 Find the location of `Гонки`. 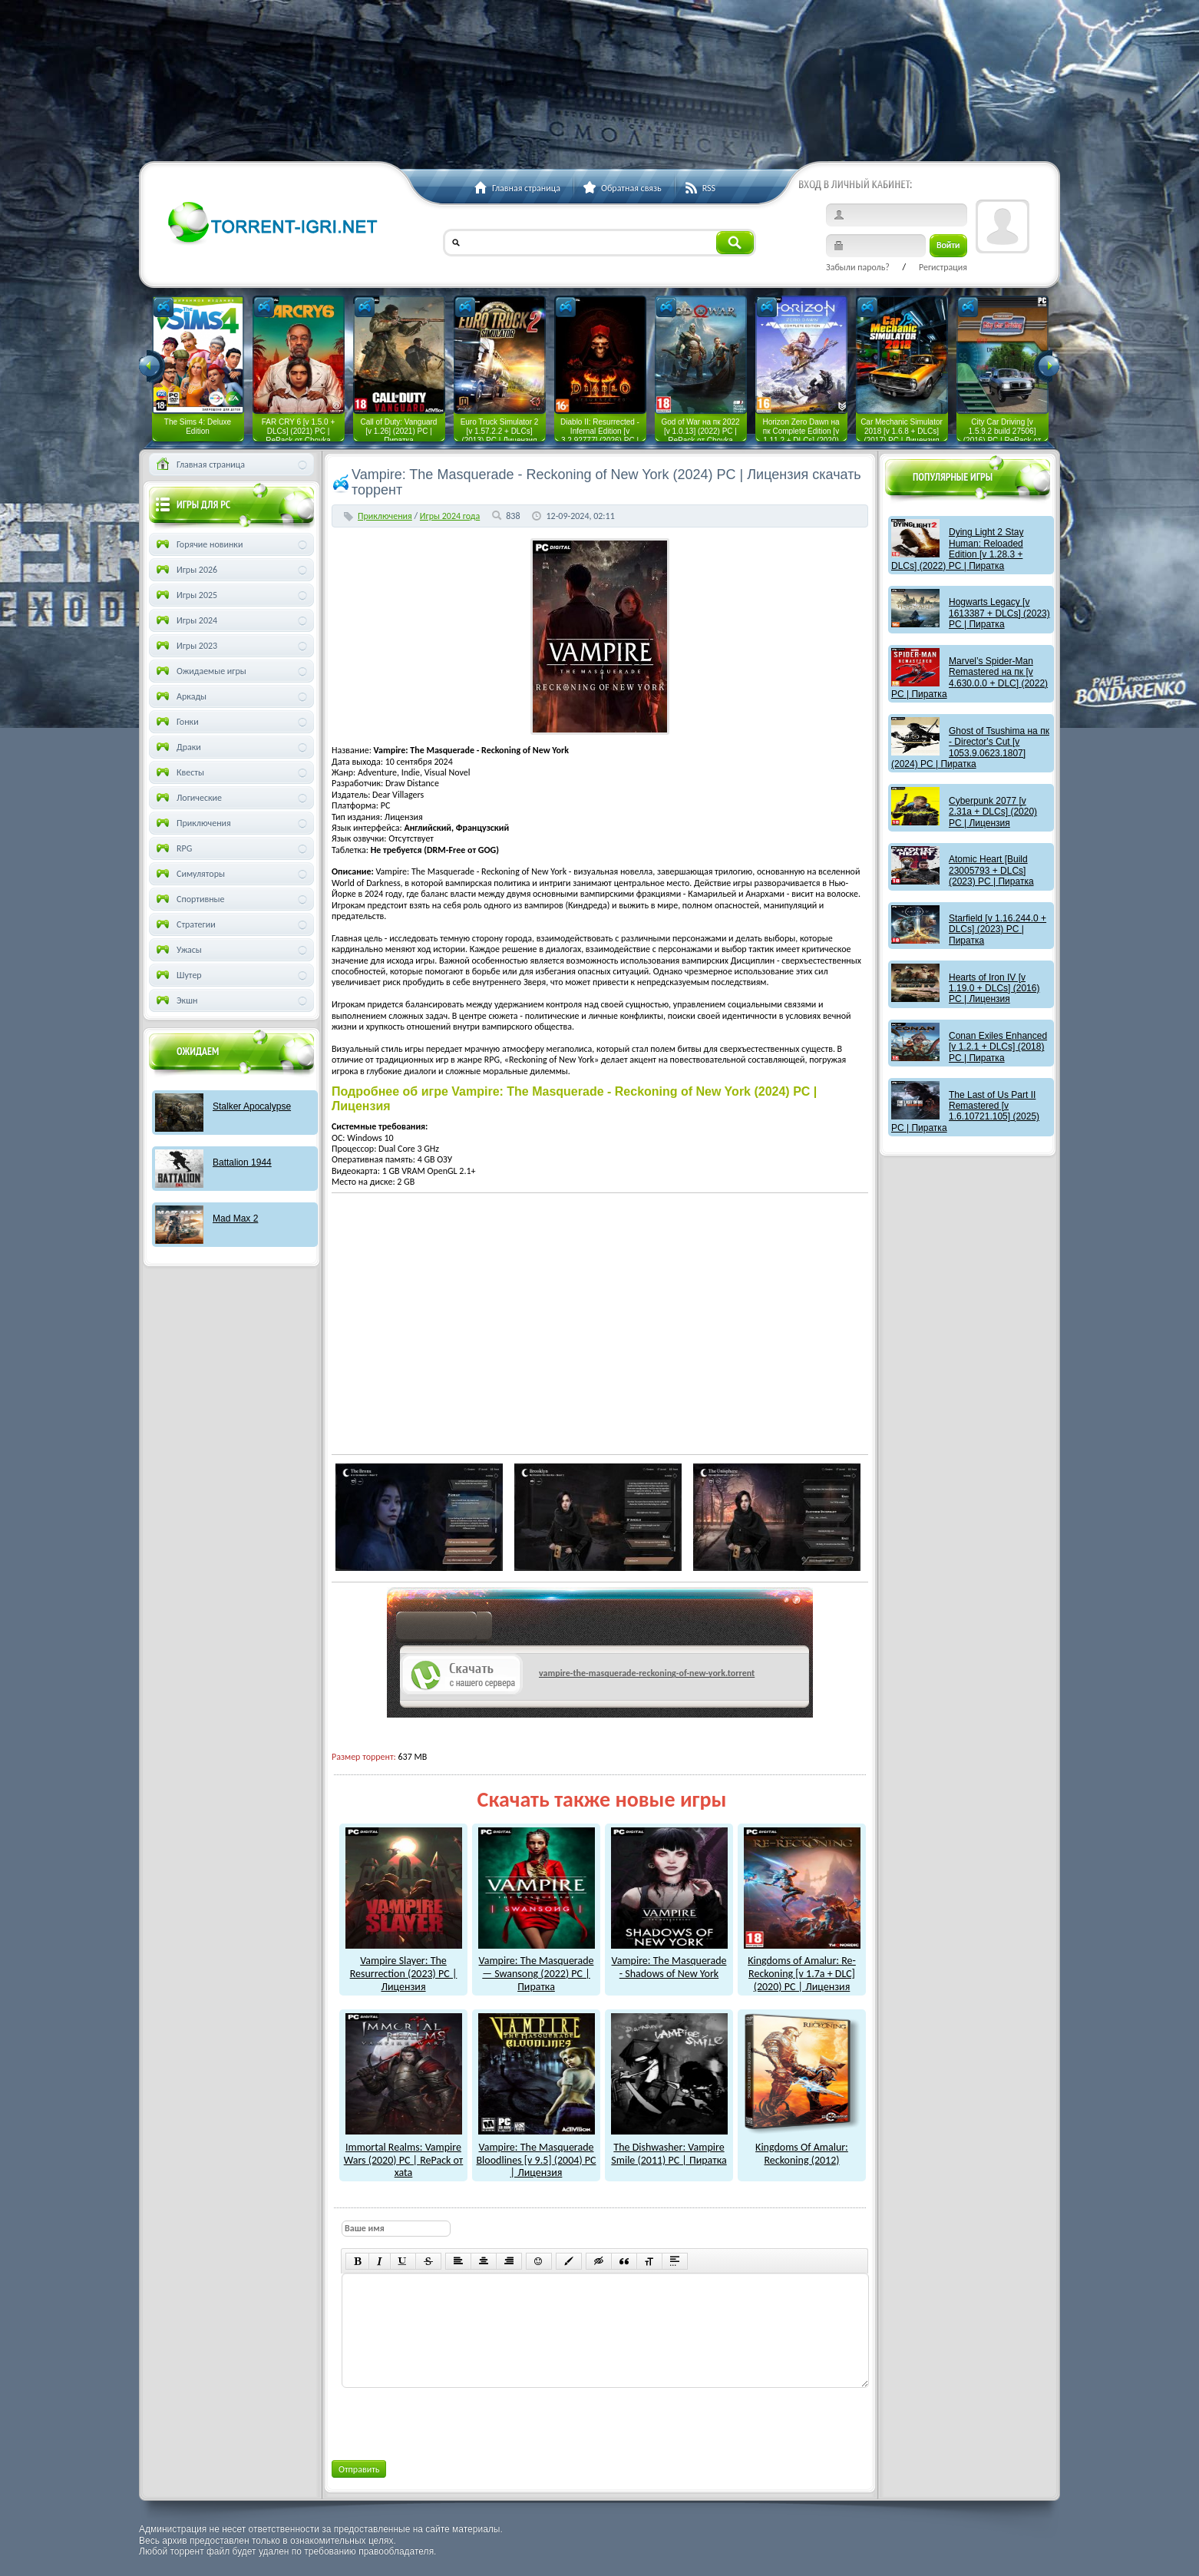

Гонки is located at coordinates (176, 722).